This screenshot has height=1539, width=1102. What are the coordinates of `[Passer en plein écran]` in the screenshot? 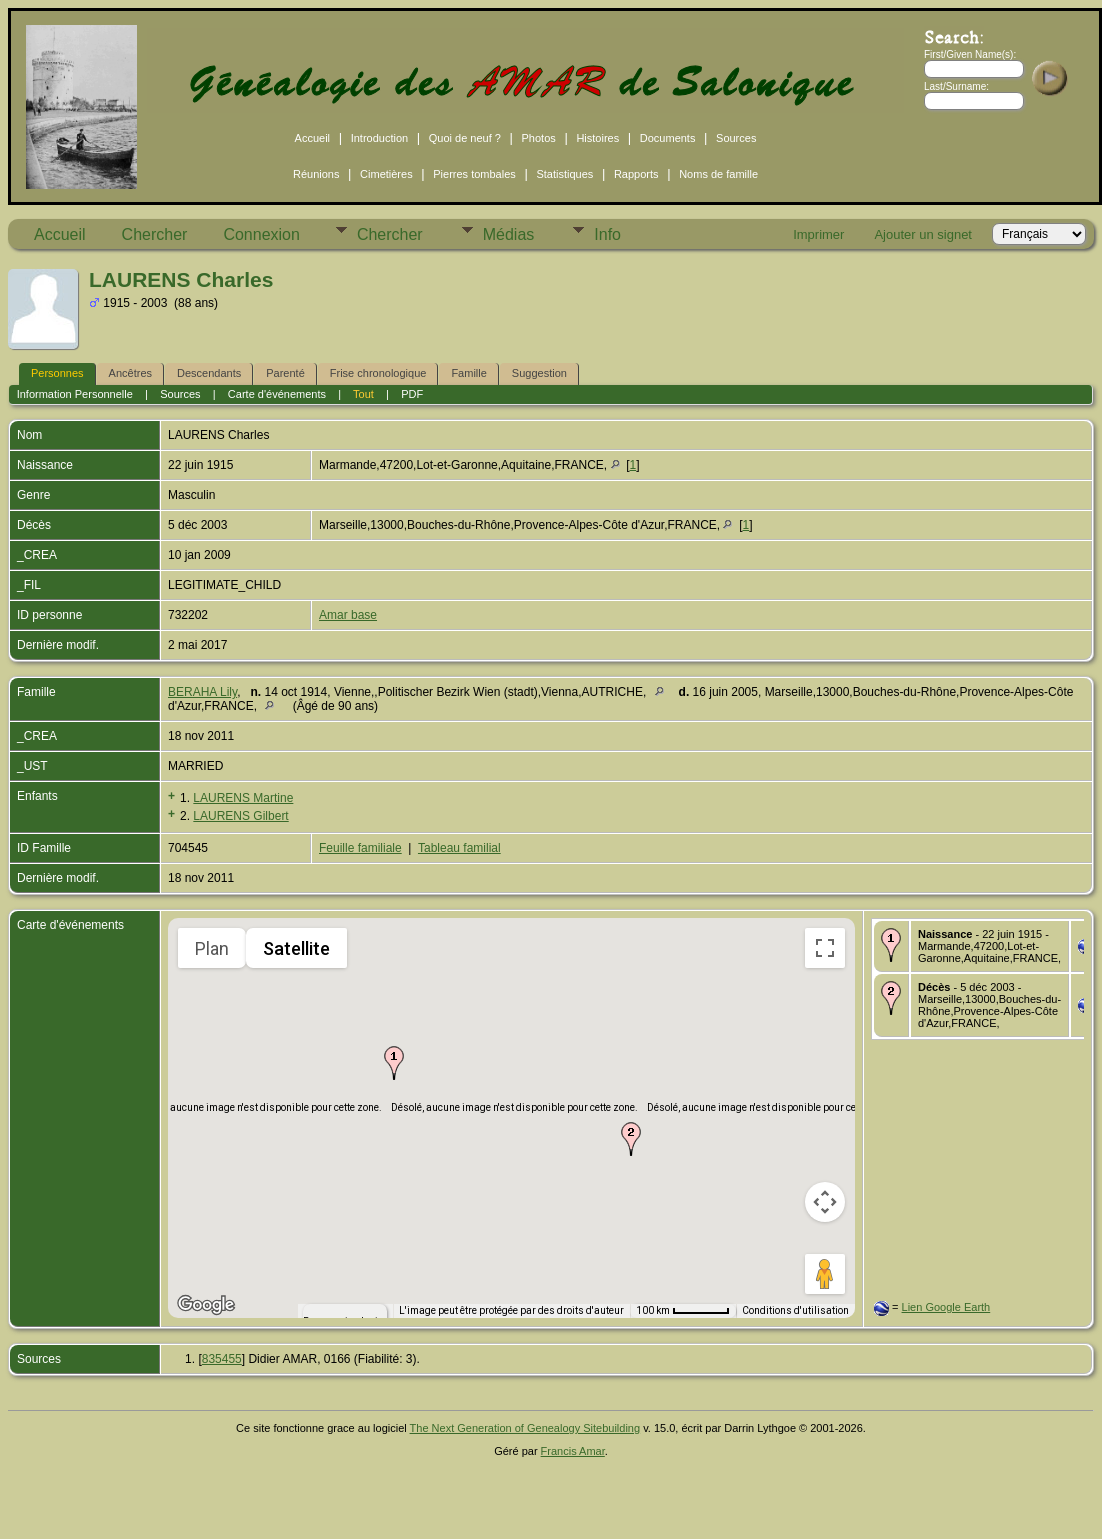 It's located at (825, 948).